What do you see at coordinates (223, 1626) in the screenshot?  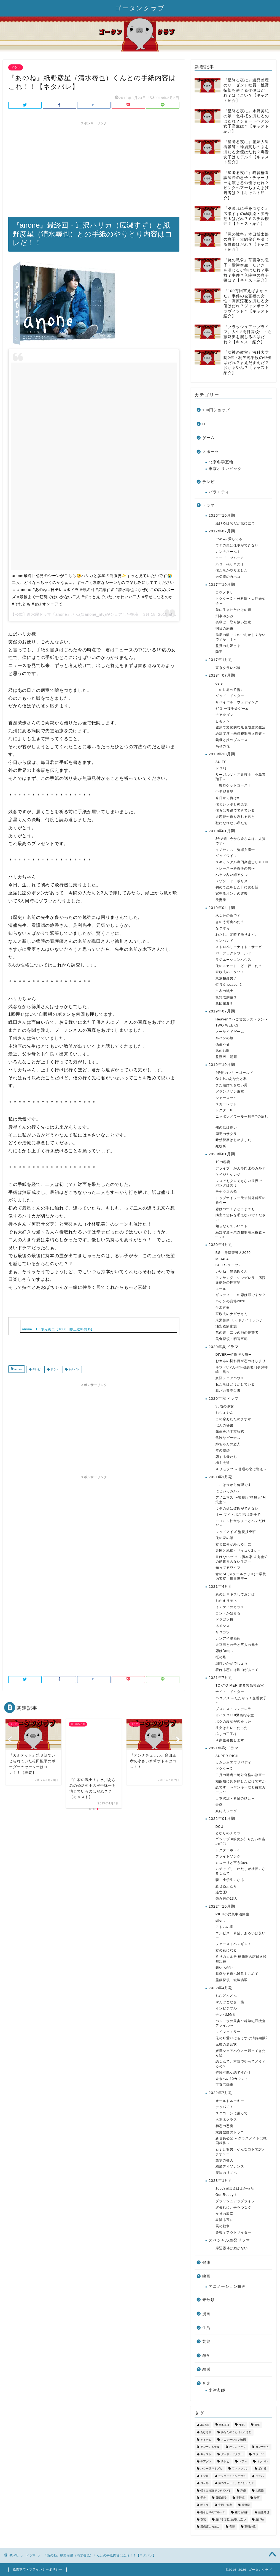 I see `ネメシス` at bounding box center [223, 1626].